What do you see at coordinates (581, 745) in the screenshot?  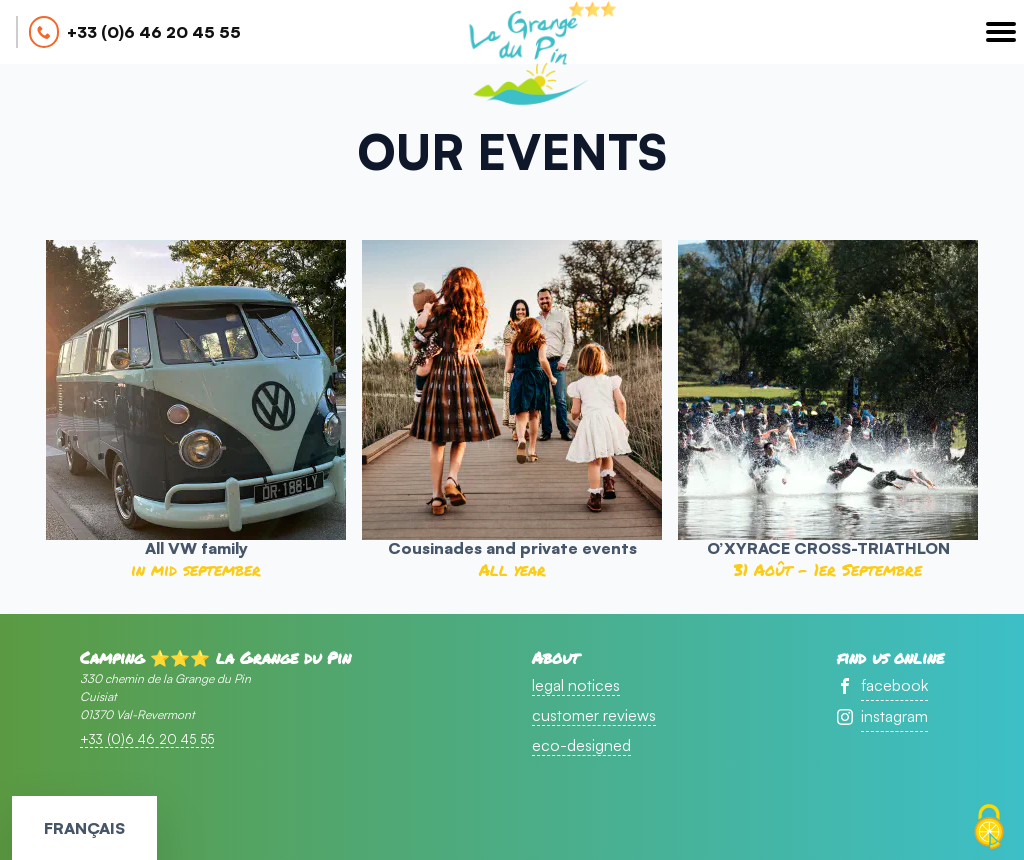 I see `eco-designed` at bounding box center [581, 745].